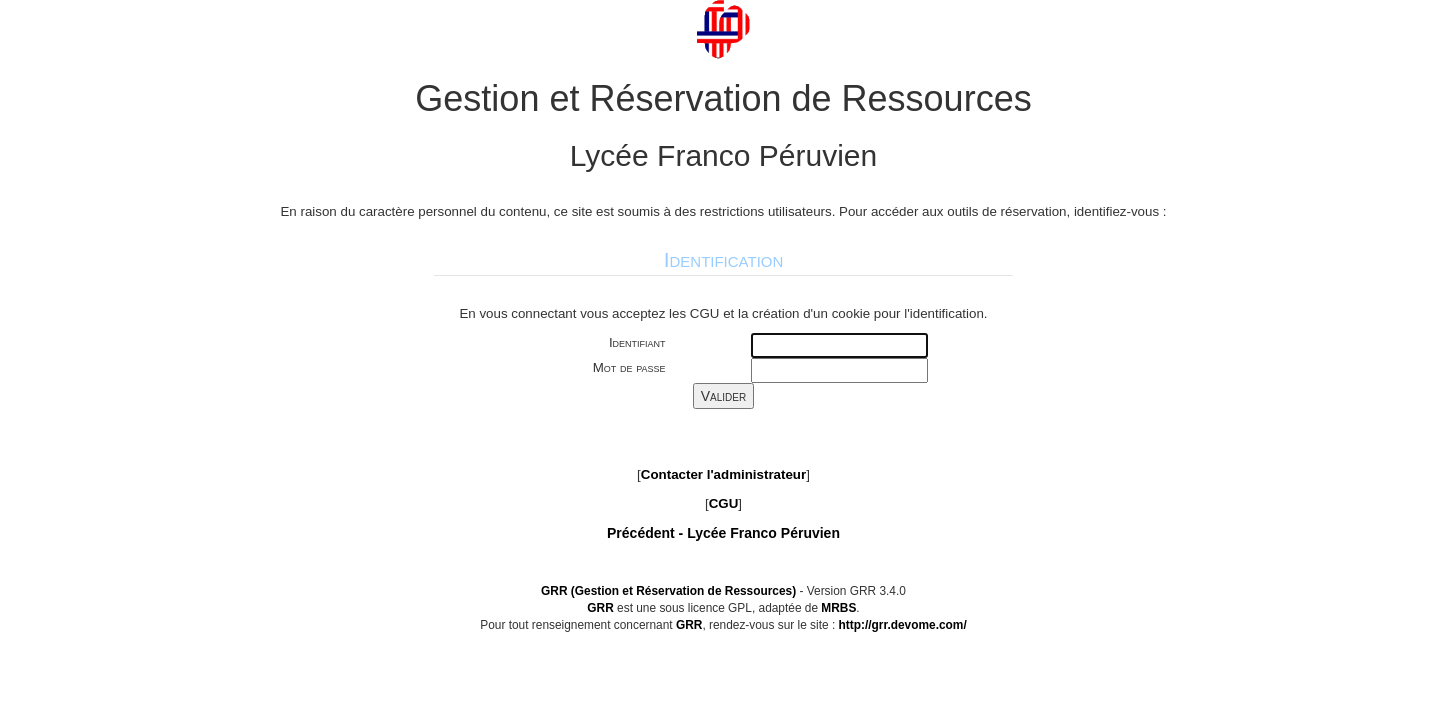 Image resolution: width=1447 pixels, height=720 pixels. Describe the element at coordinates (838, 608) in the screenshot. I see `MRBS` at that location.